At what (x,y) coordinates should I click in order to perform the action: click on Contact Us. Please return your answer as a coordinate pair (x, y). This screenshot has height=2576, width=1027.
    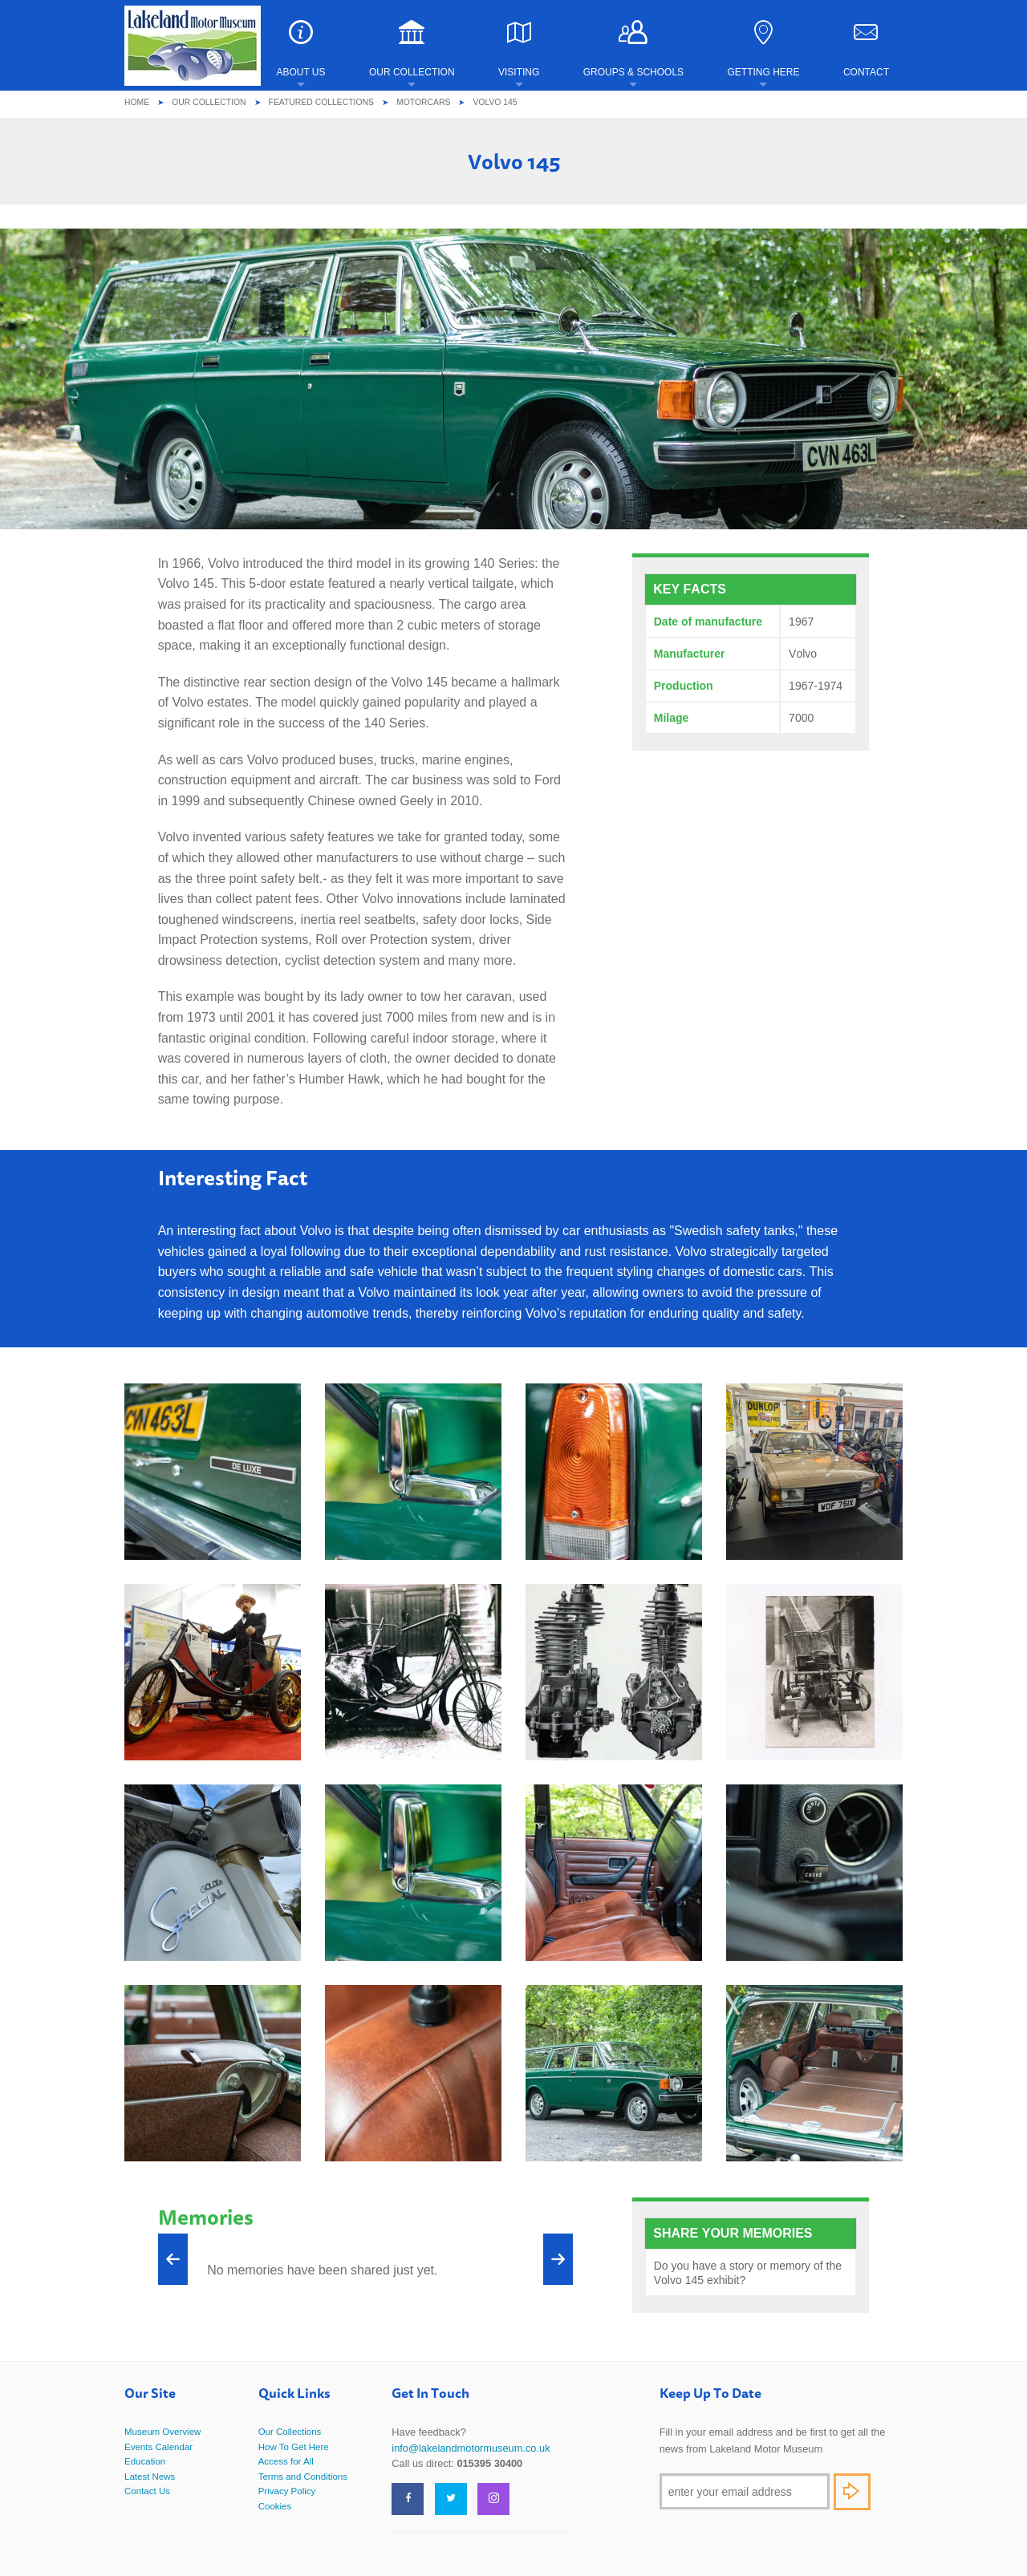
    Looking at the image, I should click on (147, 2491).